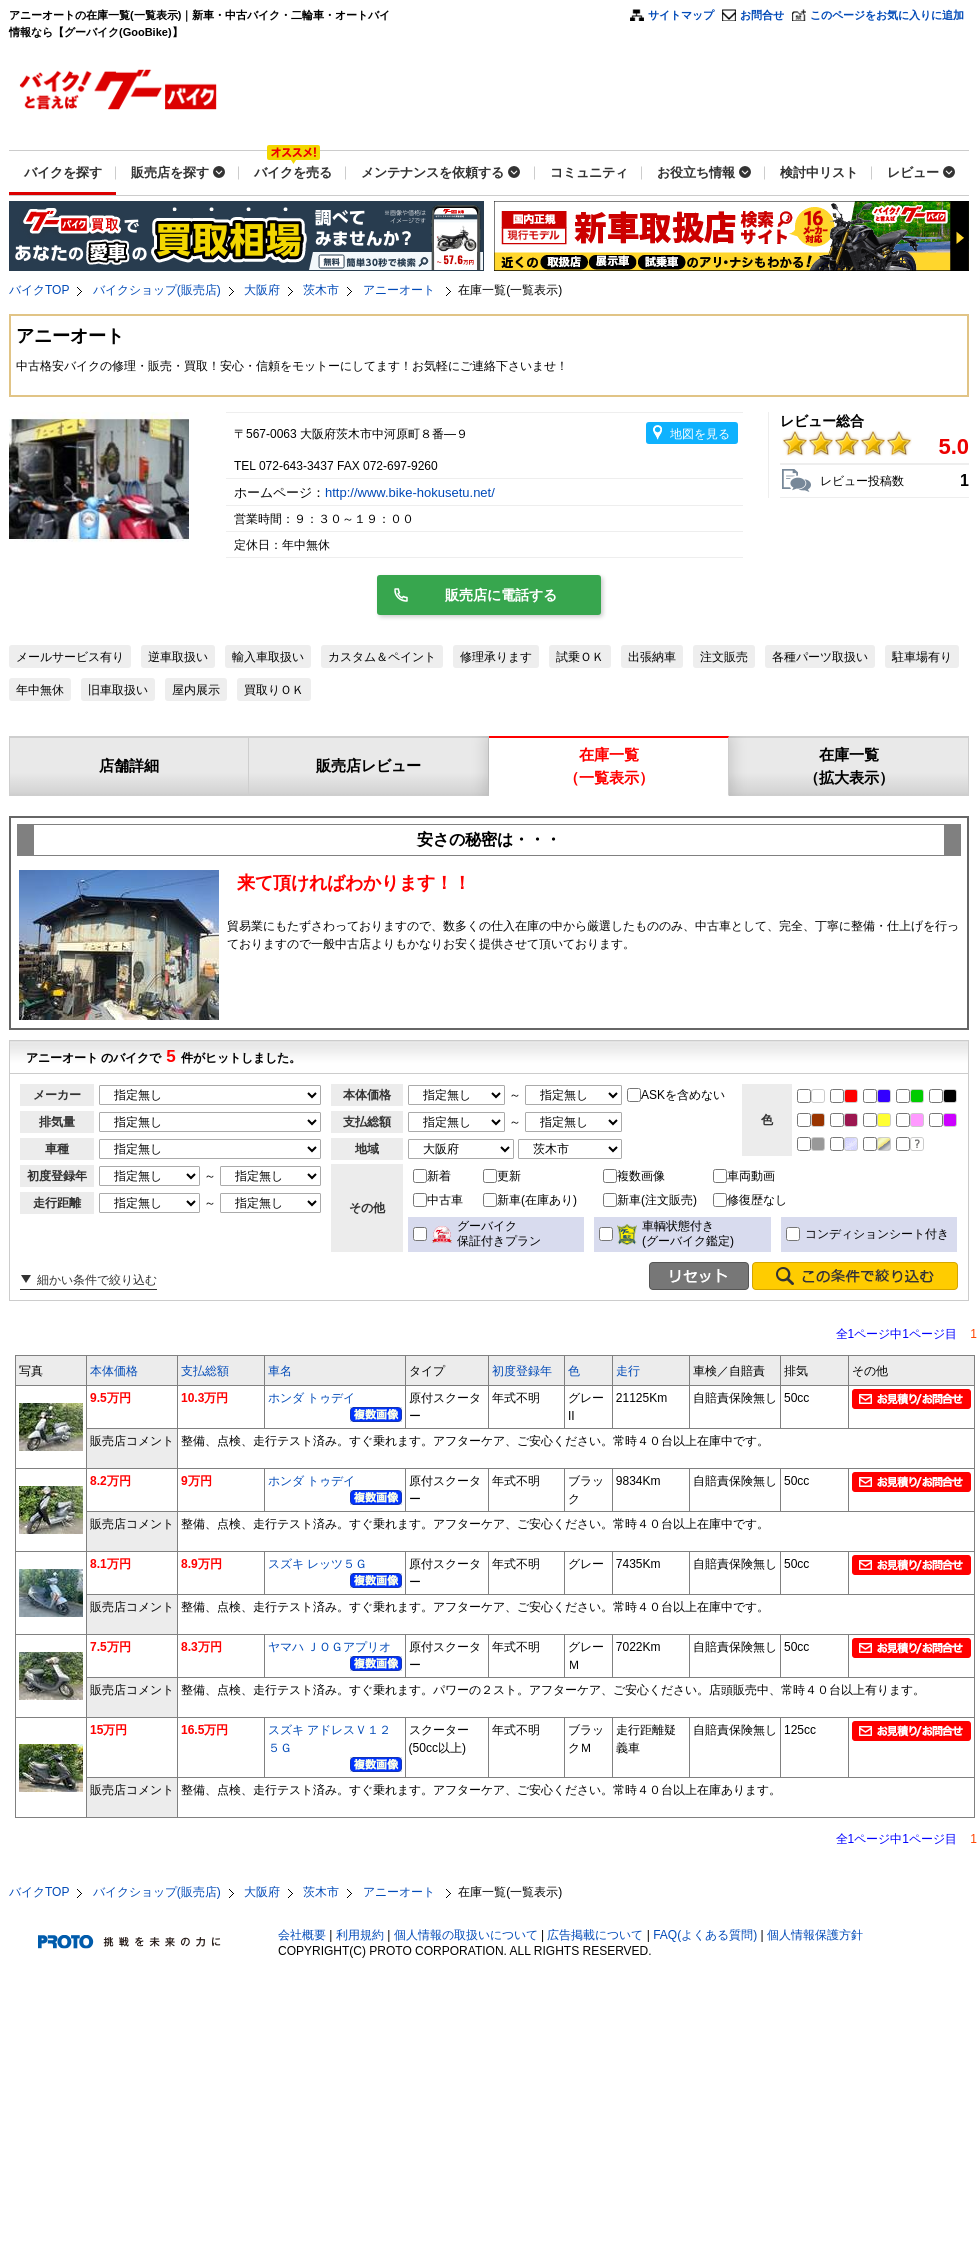 Image resolution: width=978 pixels, height=2263 pixels. I want to click on アニーオート, so click(400, 290).